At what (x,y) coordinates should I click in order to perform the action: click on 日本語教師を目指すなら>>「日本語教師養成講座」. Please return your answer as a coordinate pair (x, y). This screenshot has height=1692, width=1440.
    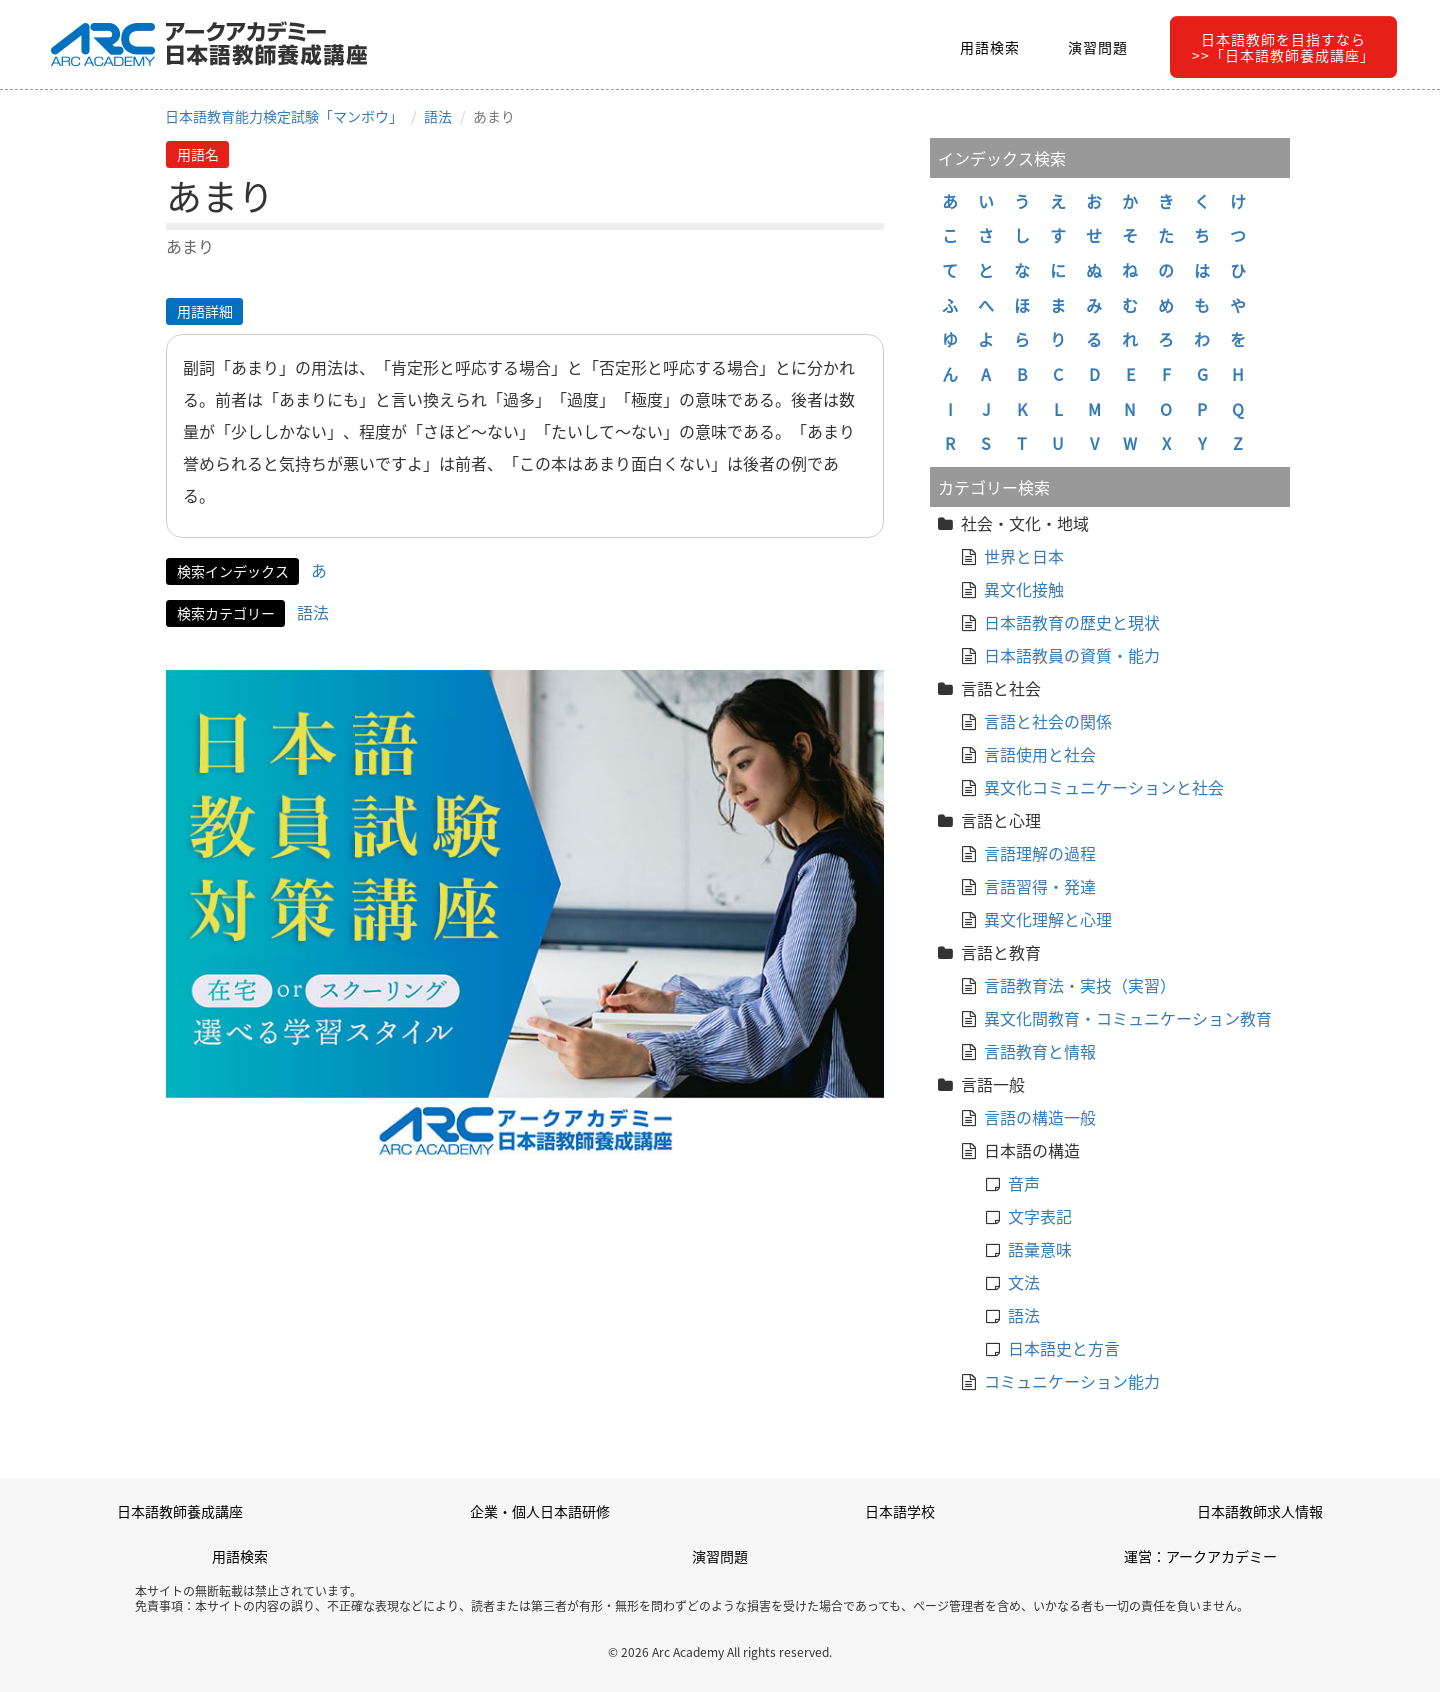
    Looking at the image, I should click on (1283, 47).